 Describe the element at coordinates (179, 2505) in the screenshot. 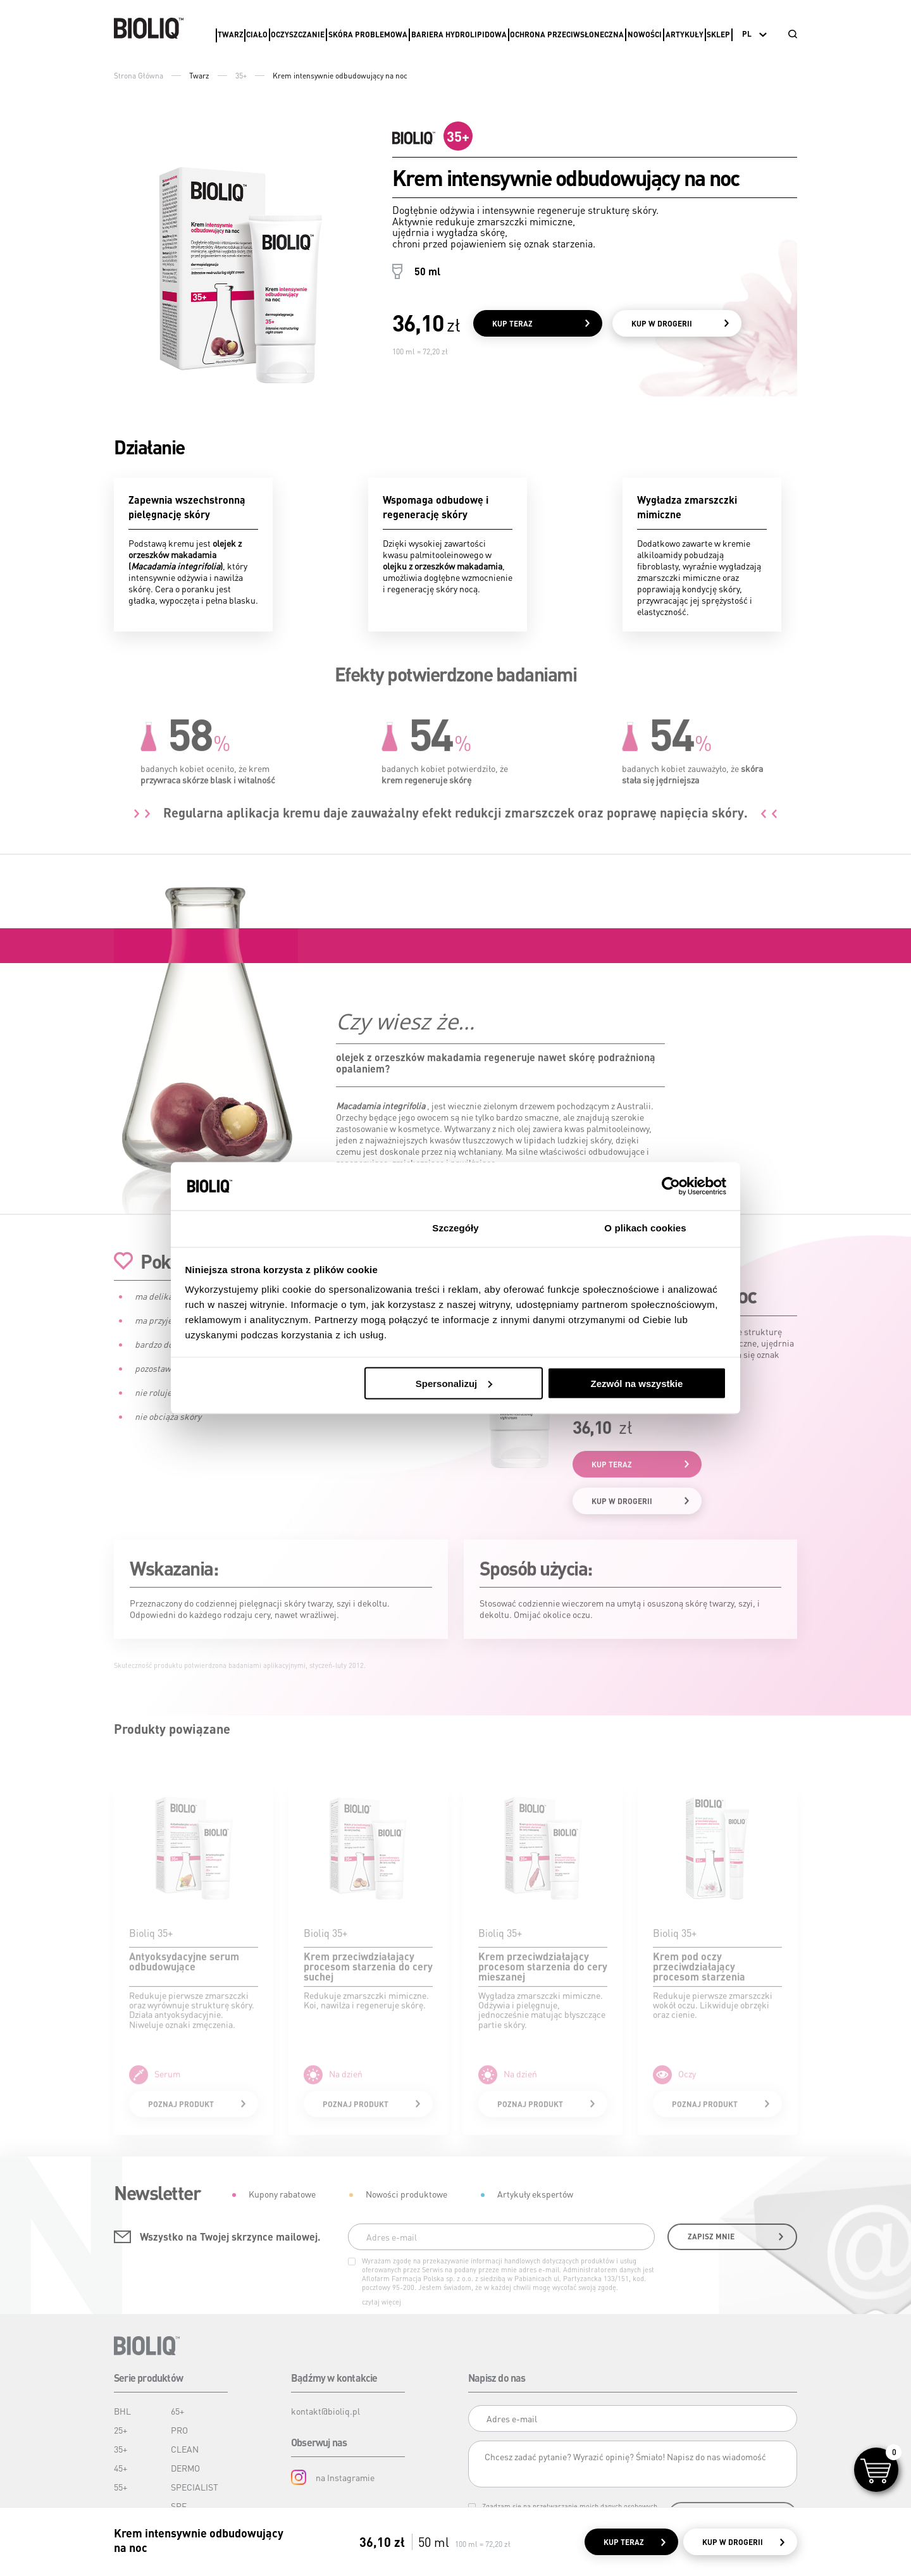

I see `SPF` at that location.